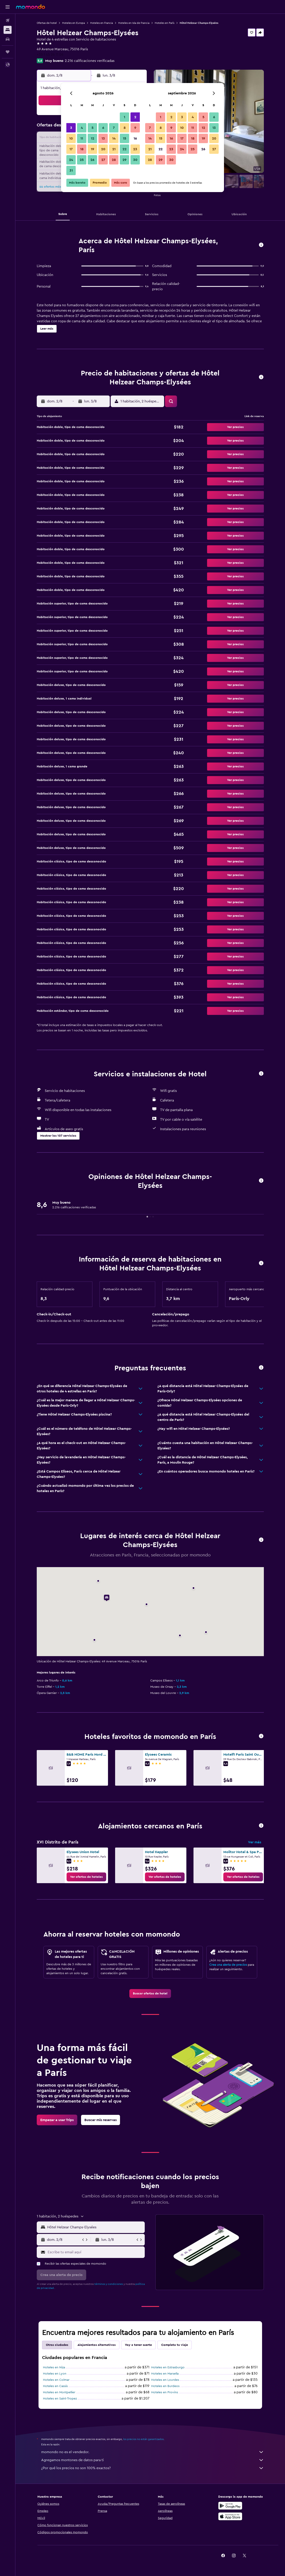 The image size is (285, 2576). What do you see at coordinates (7, 29) in the screenshot?
I see `[Buscar alojamientos]` at bounding box center [7, 29].